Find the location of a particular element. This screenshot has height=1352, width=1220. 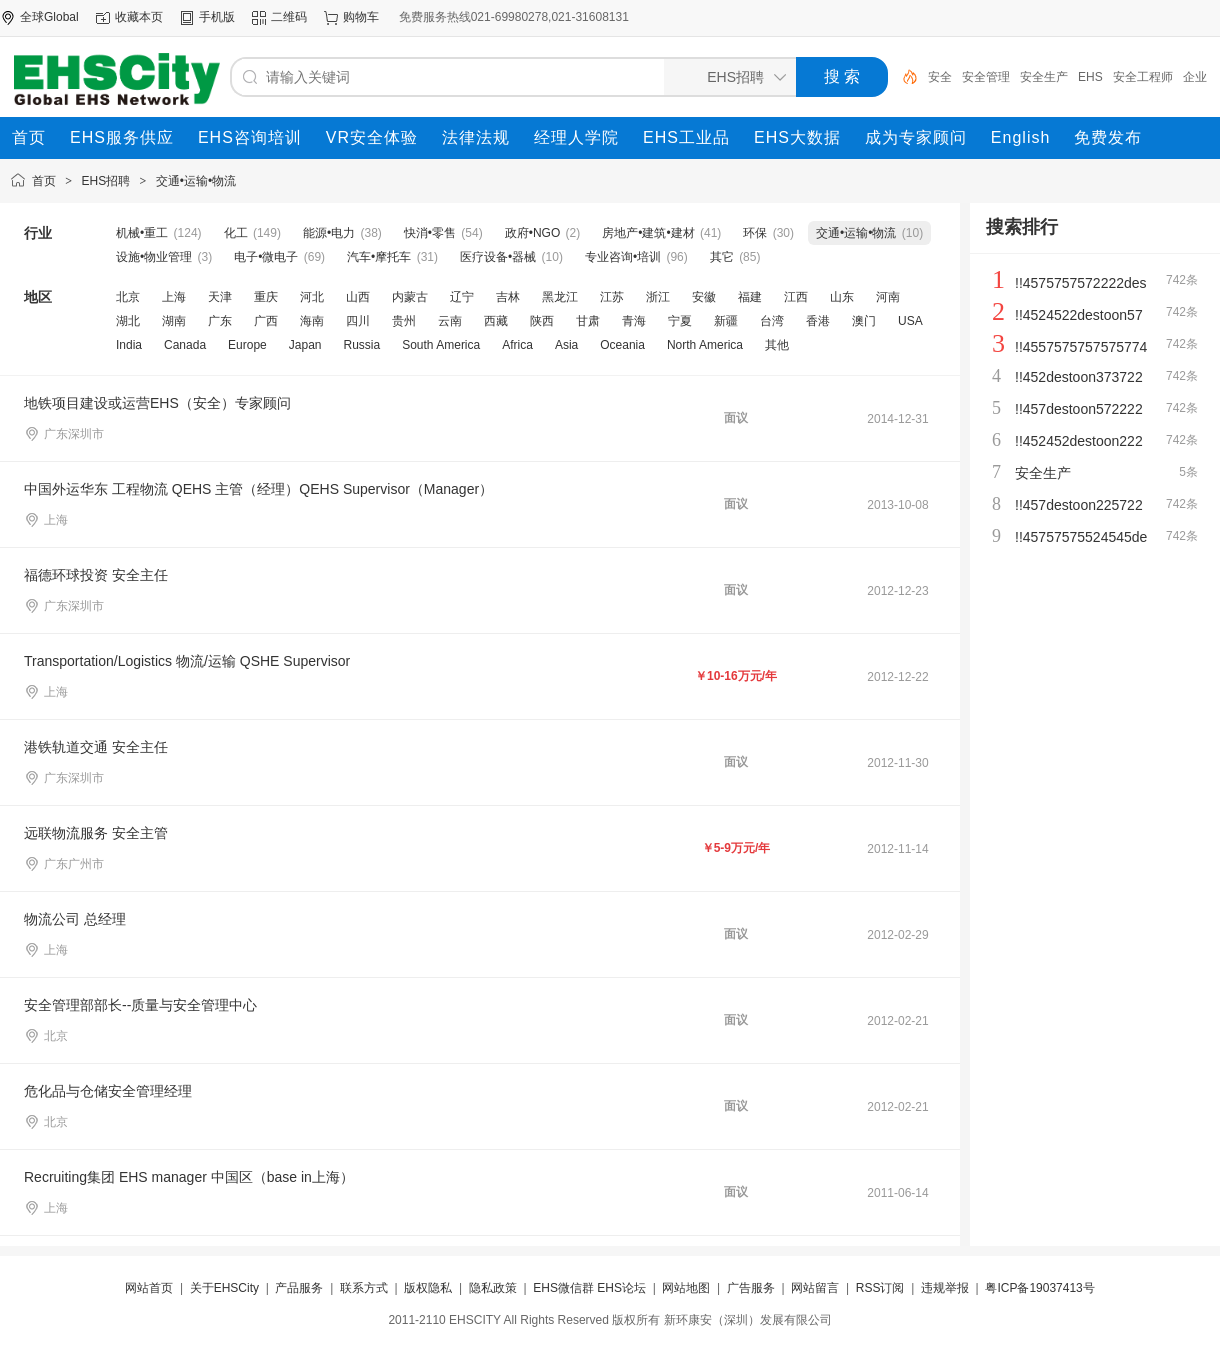

汽车•摩托车 is located at coordinates (379, 257).